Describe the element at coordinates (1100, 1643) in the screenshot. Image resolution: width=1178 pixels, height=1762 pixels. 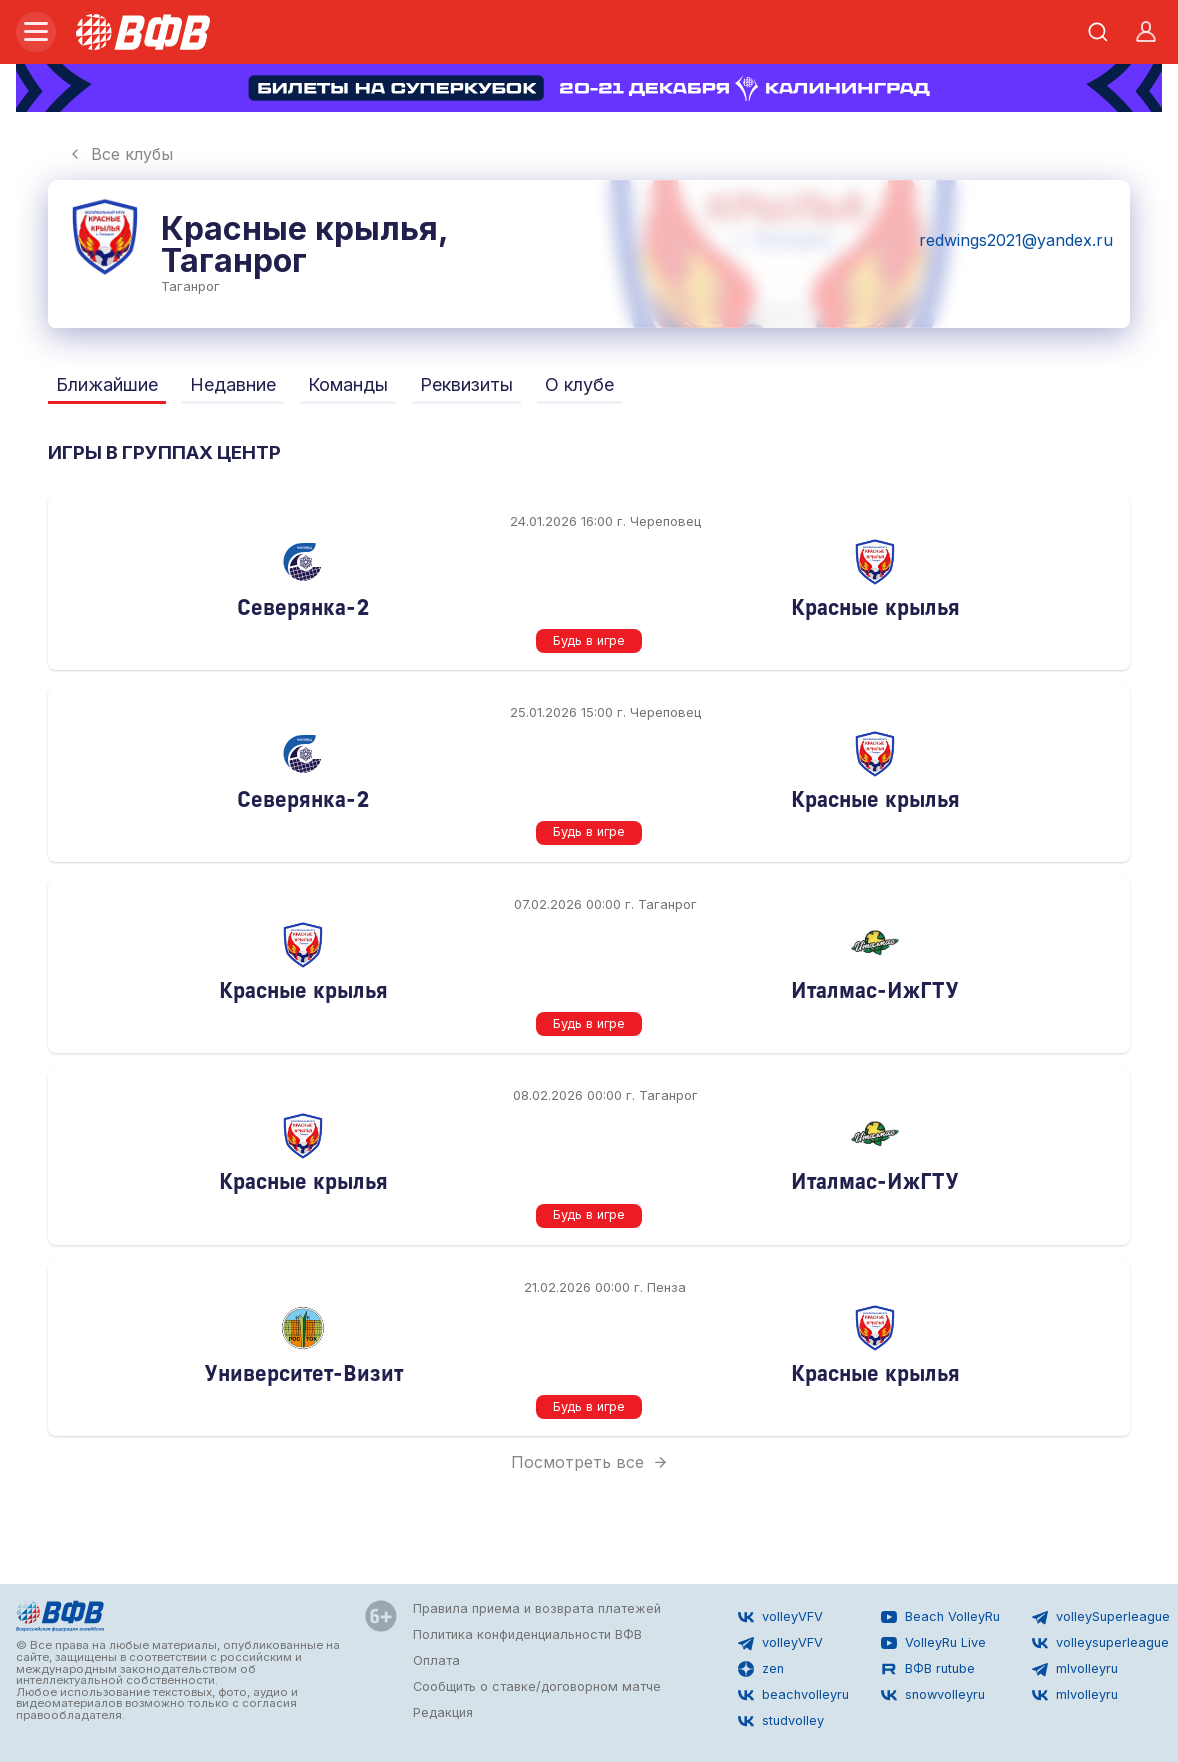
I see `volleysuperleague` at that location.